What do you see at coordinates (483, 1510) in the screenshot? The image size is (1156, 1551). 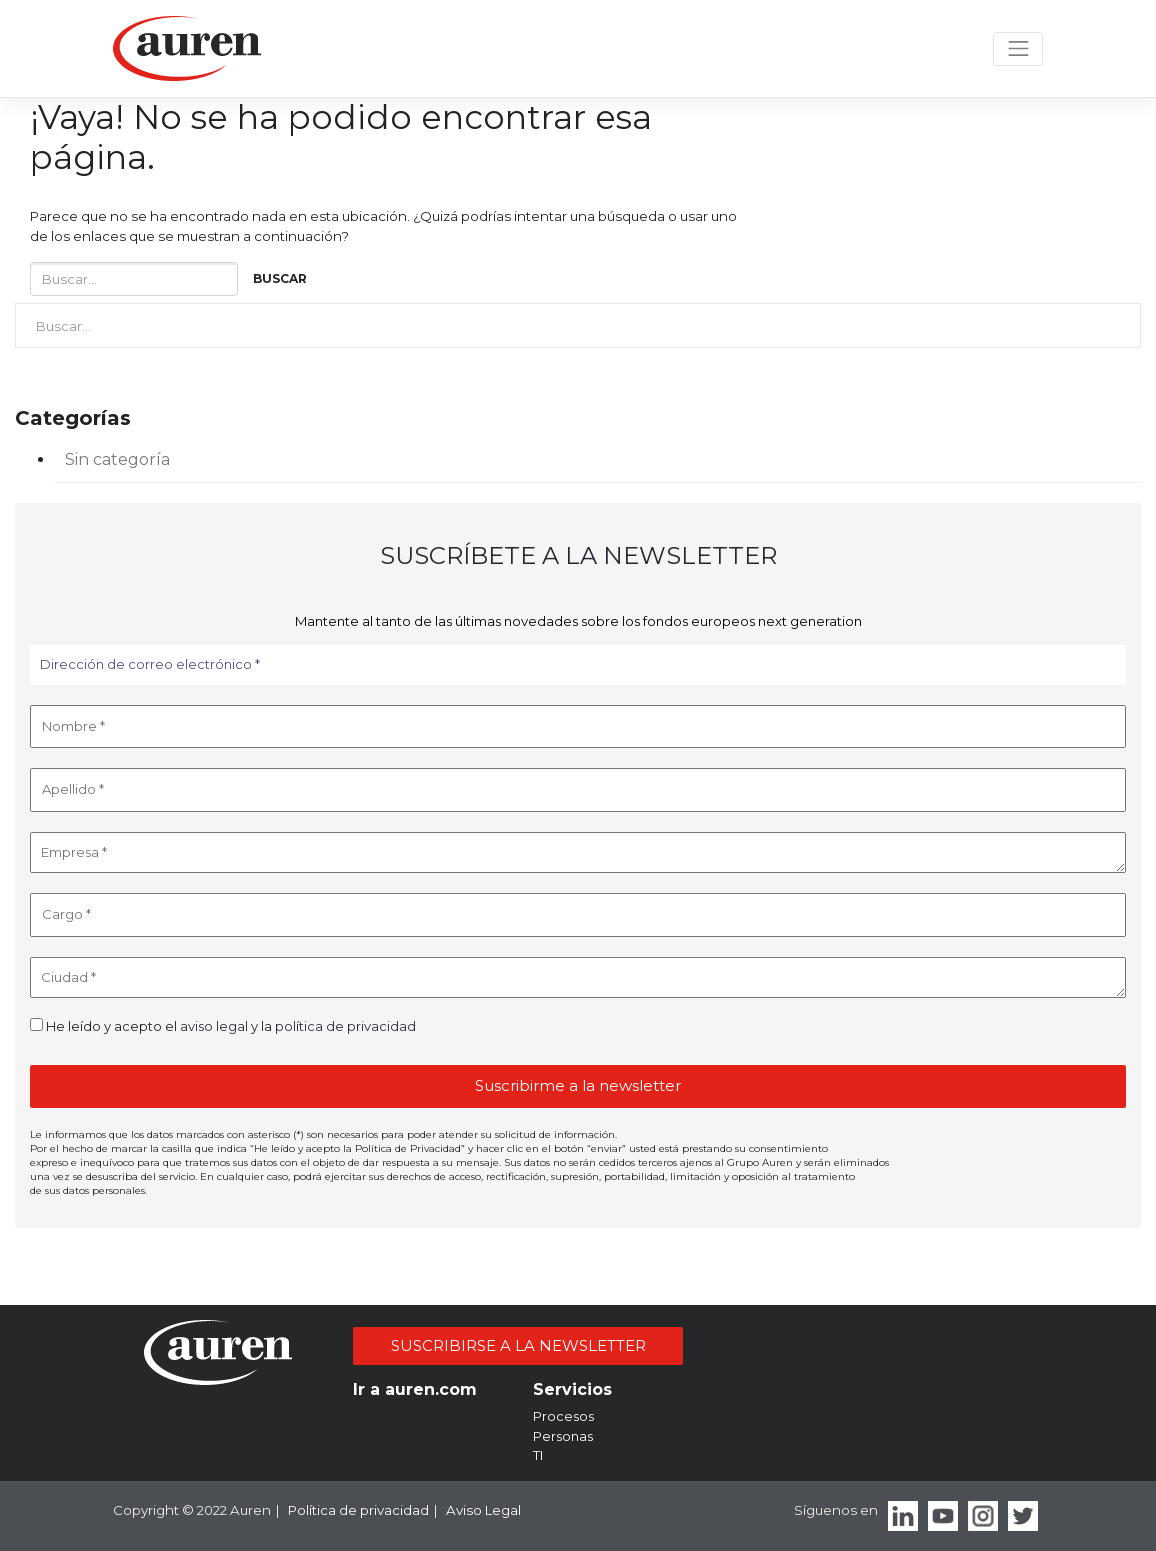 I see `Aviso Legal` at bounding box center [483, 1510].